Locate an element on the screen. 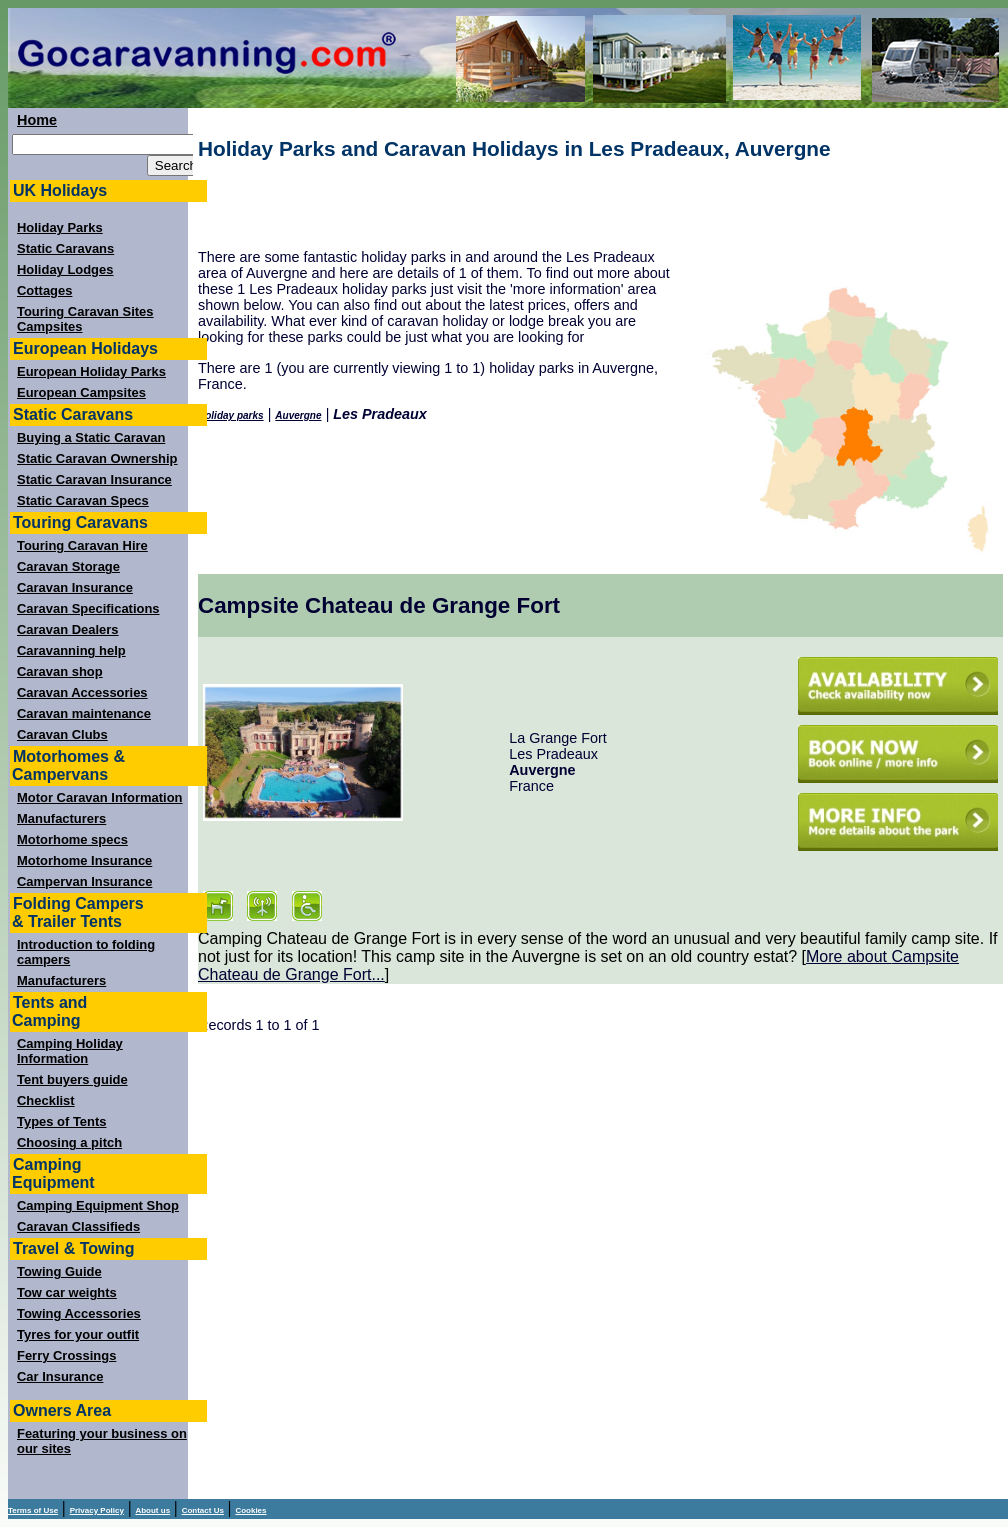  Caravan shop is located at coordinates (60, 671).